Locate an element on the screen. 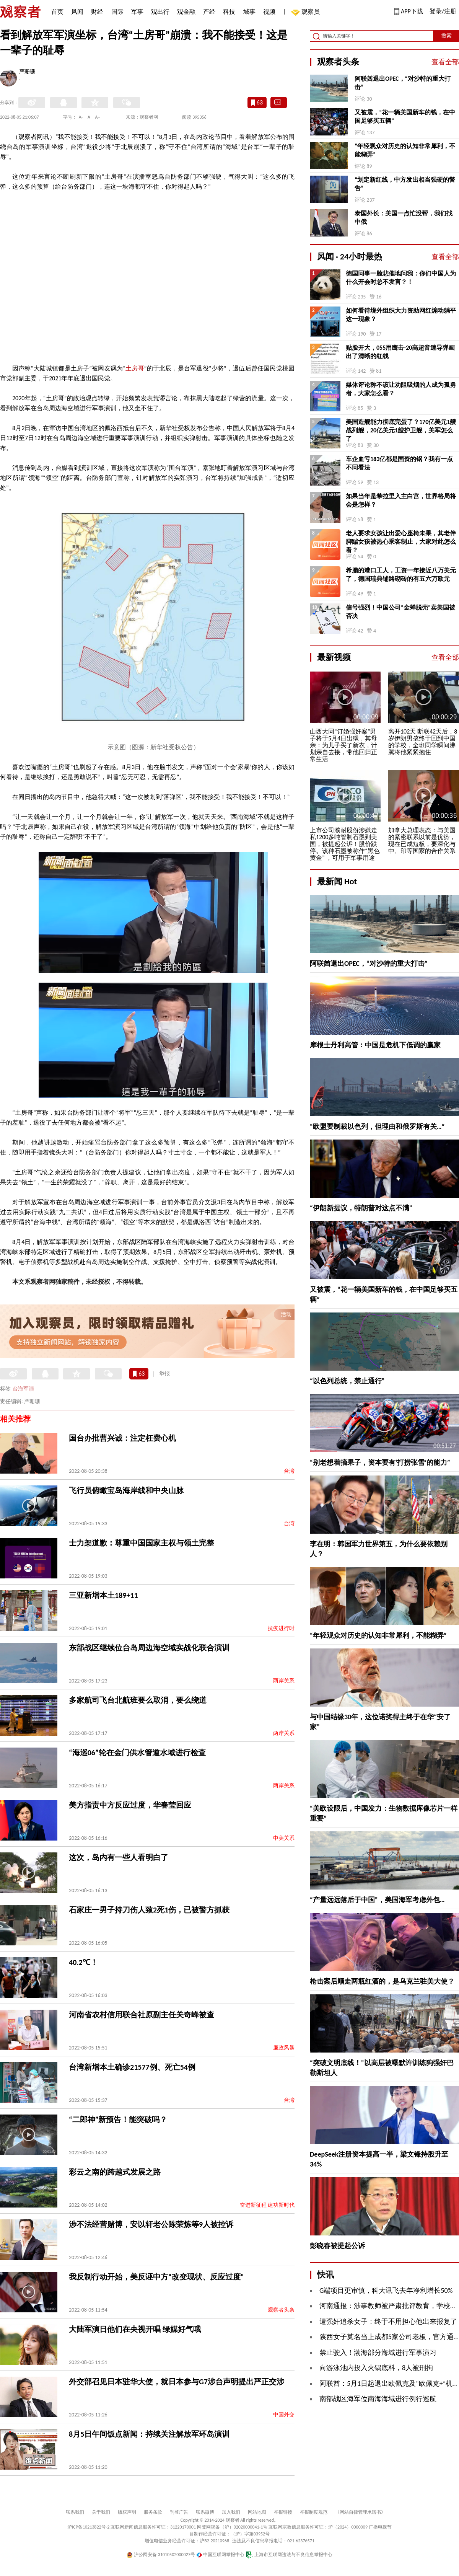 This screenshot has height=2576, width=459. 信号强烈！中国公司“金蝉脱壳”卖美国被否决 is located at coordinates (400, 612).